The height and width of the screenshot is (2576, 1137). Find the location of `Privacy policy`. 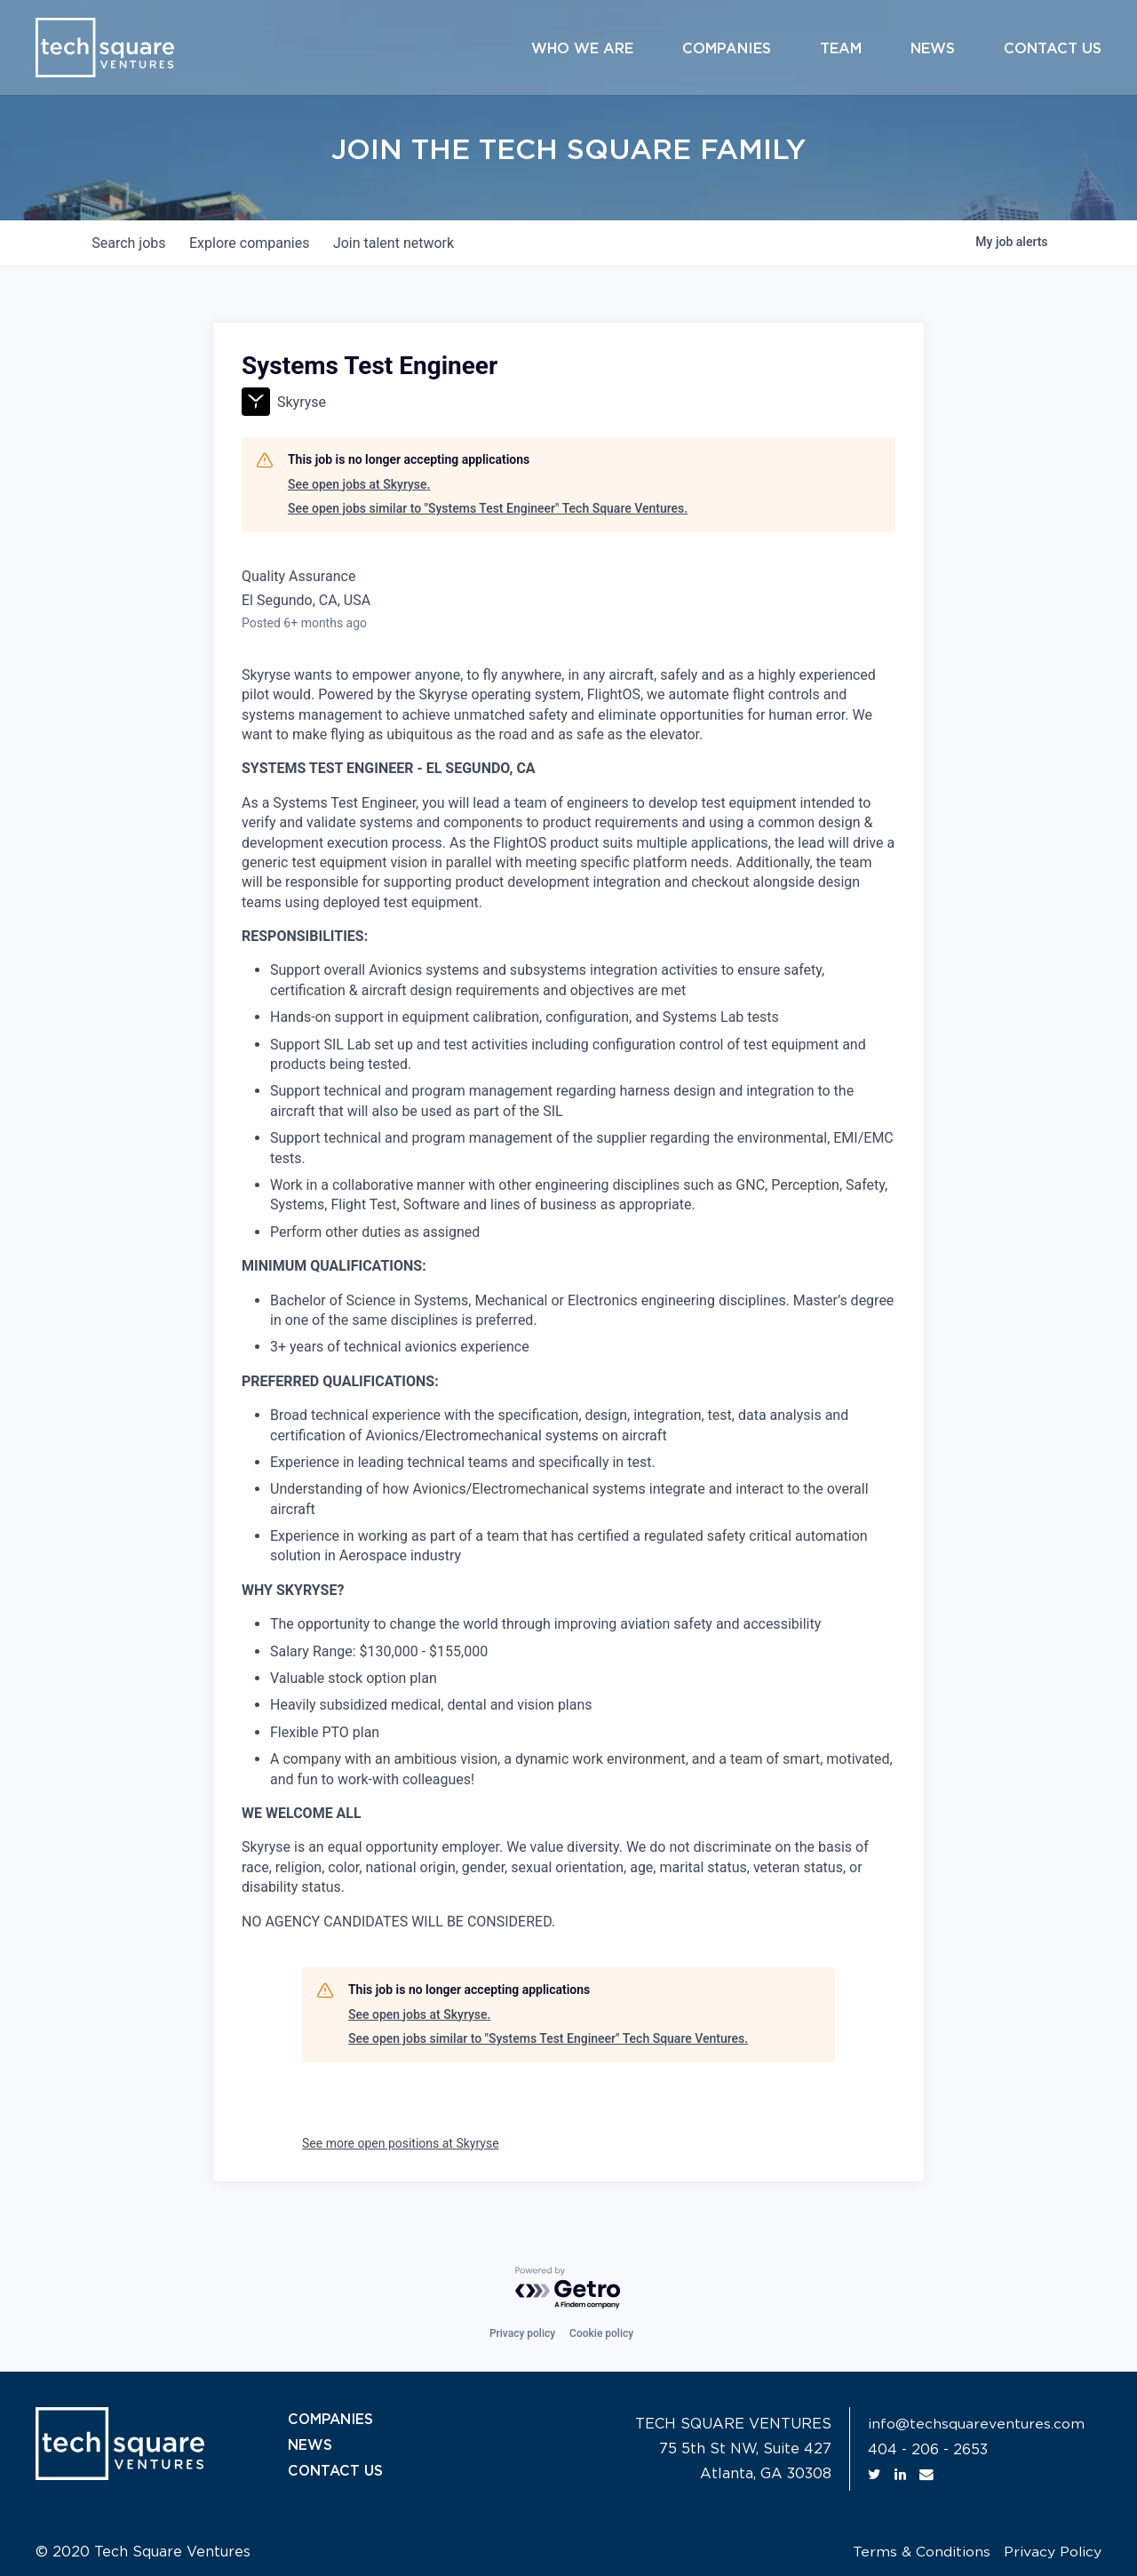

Privacy policy is located at coordinates (522, 2333).